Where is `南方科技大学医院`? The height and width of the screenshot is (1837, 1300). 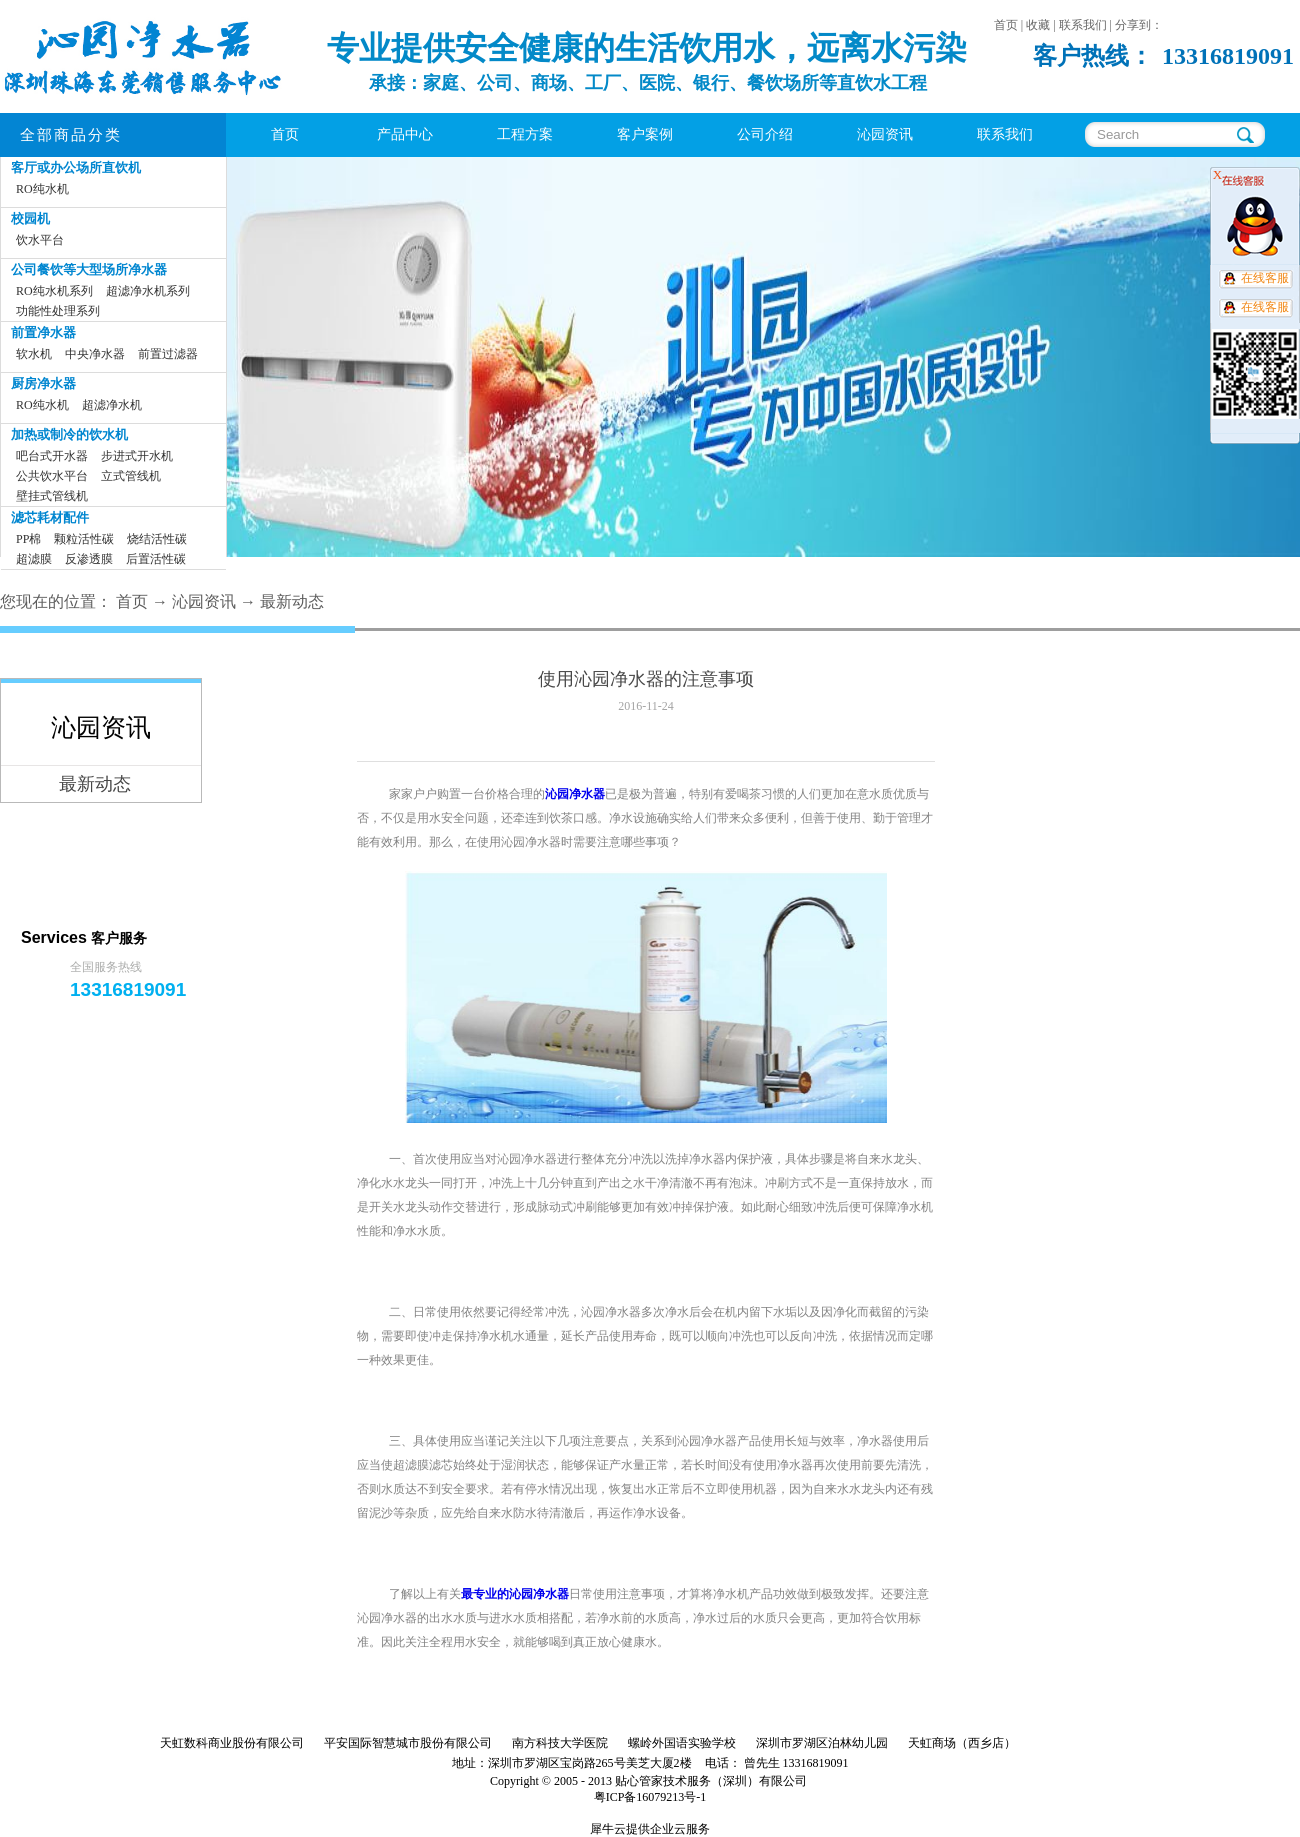
南方科技大学医院 is located at coordinates (560, 1743).